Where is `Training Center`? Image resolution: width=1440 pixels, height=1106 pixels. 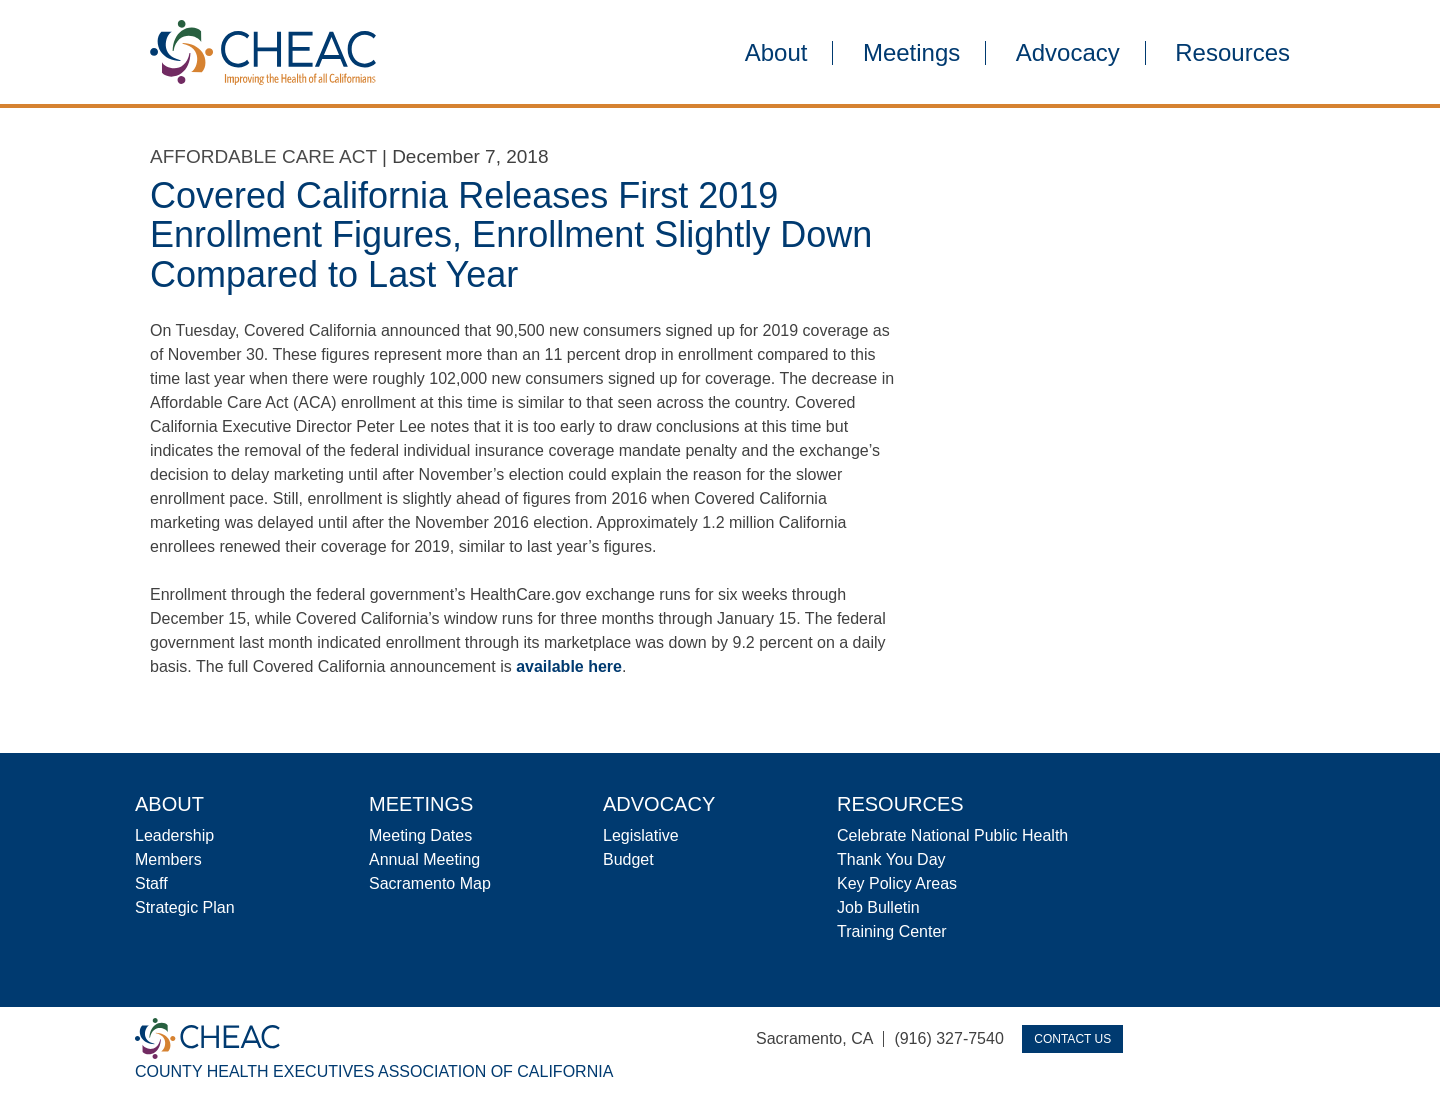 Training Center is located at coordinates (892, 931).